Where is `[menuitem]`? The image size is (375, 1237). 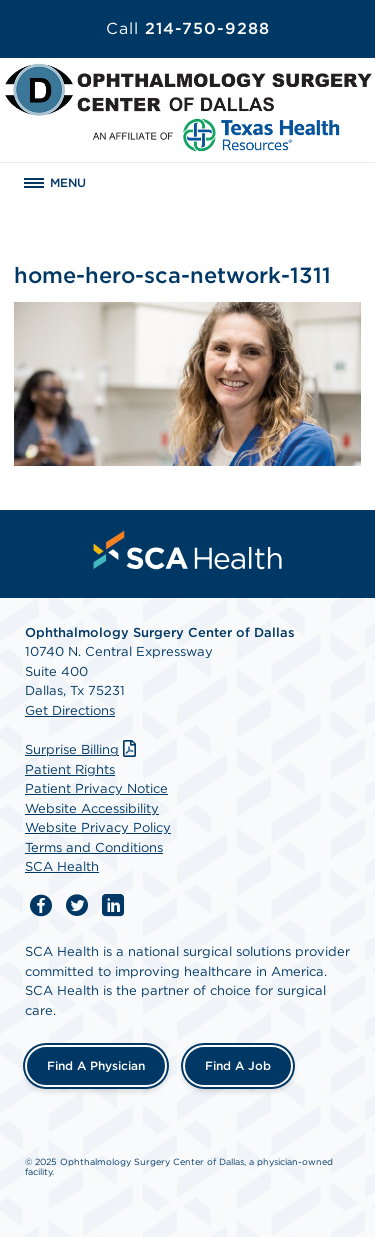 [menuitem] is located at coordinates (188, 550).